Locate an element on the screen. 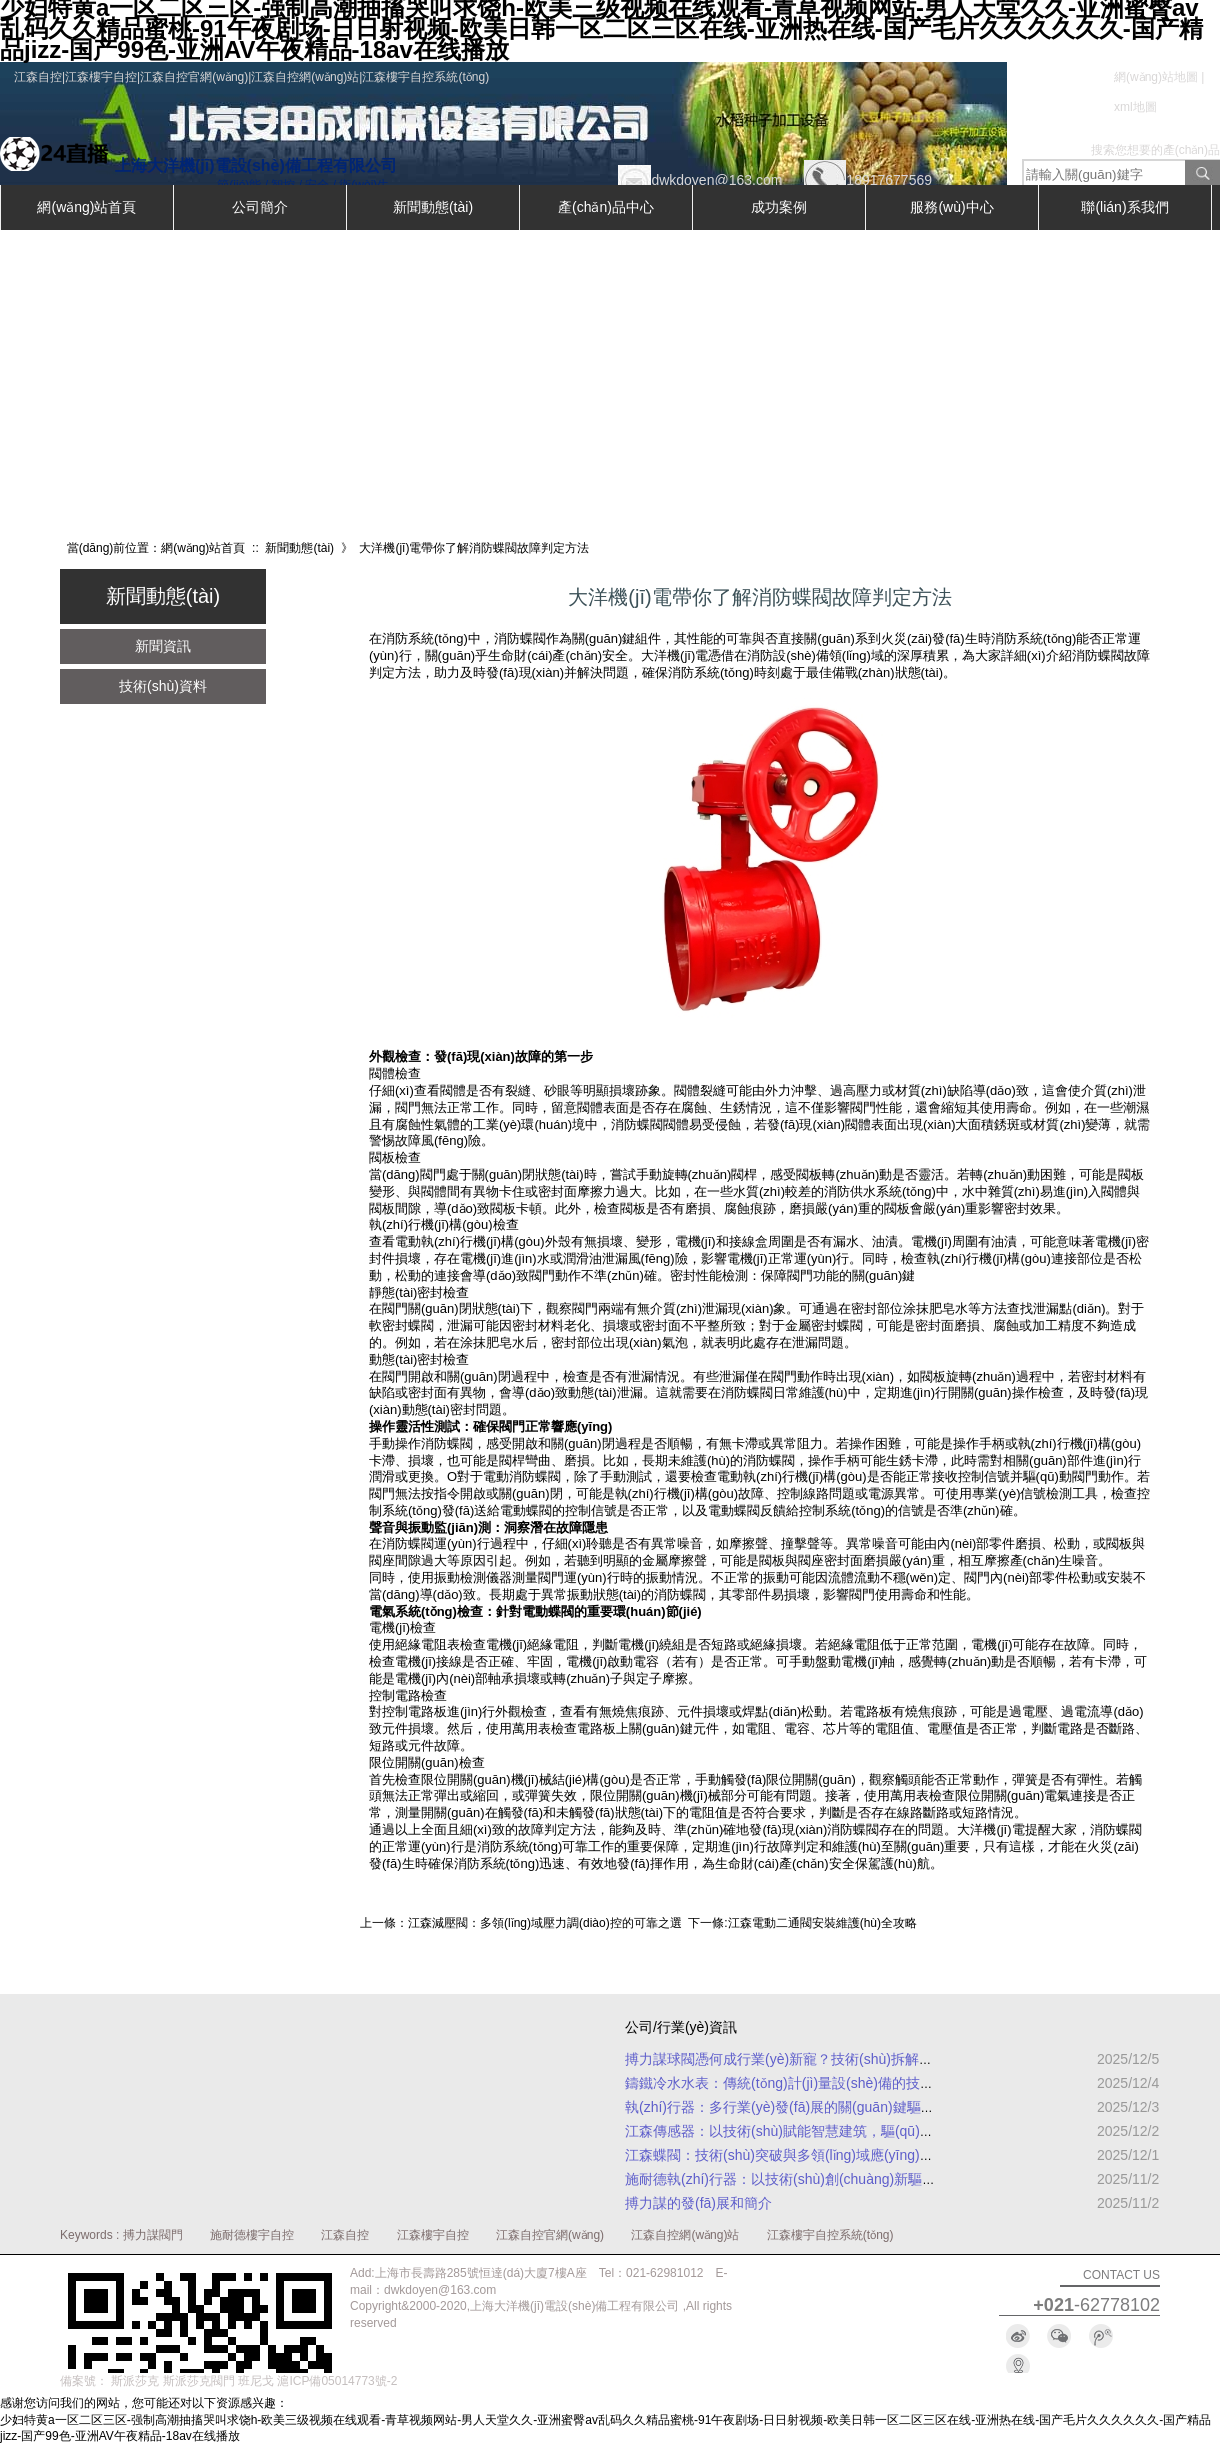 This screenshot has width=1220, height=2445. 鑄鐵冷水水表：傳統(tǒng)計(jì)量設(shè)備的技術(shù)升級與實(shí)用指南 is located at coordinates (858, 2083).